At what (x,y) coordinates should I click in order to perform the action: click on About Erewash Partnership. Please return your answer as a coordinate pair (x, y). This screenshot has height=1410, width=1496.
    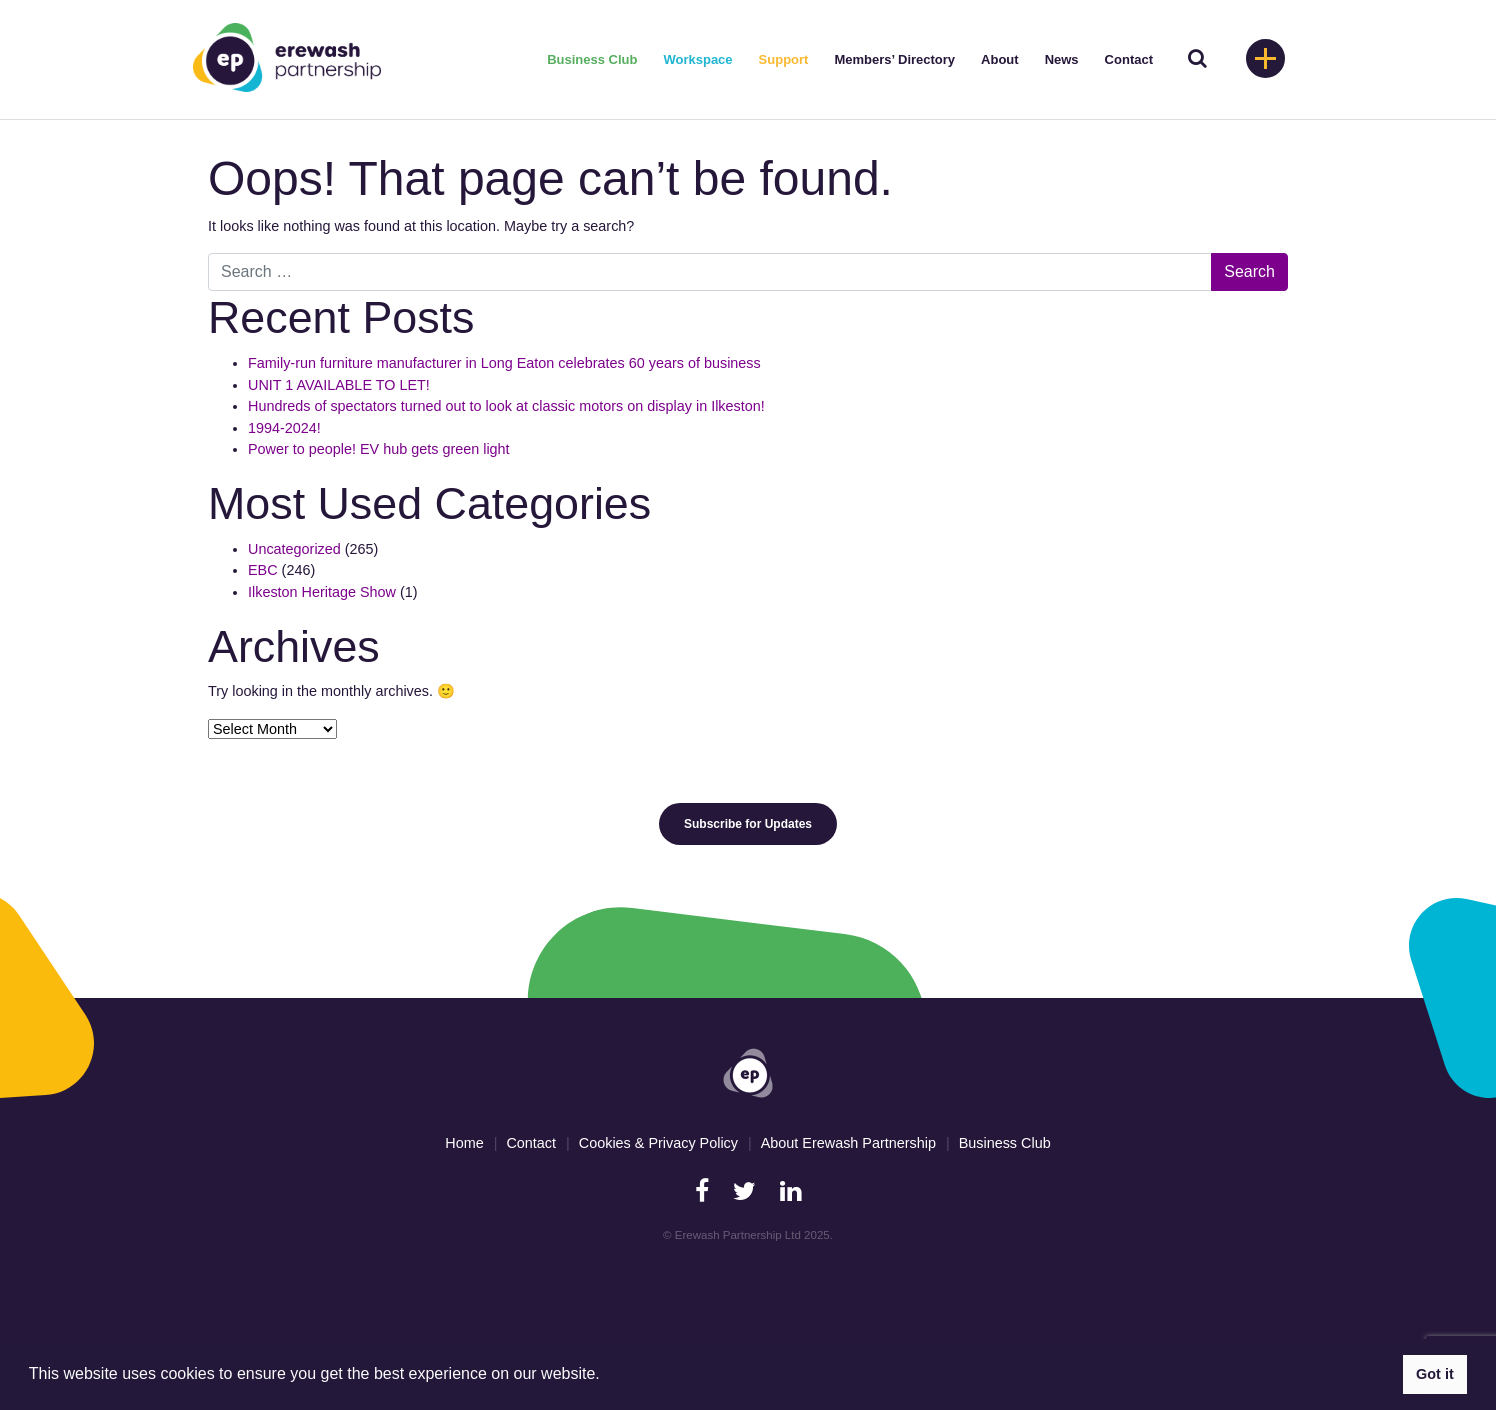
    Looking at the image, I should click on (848, 1143).